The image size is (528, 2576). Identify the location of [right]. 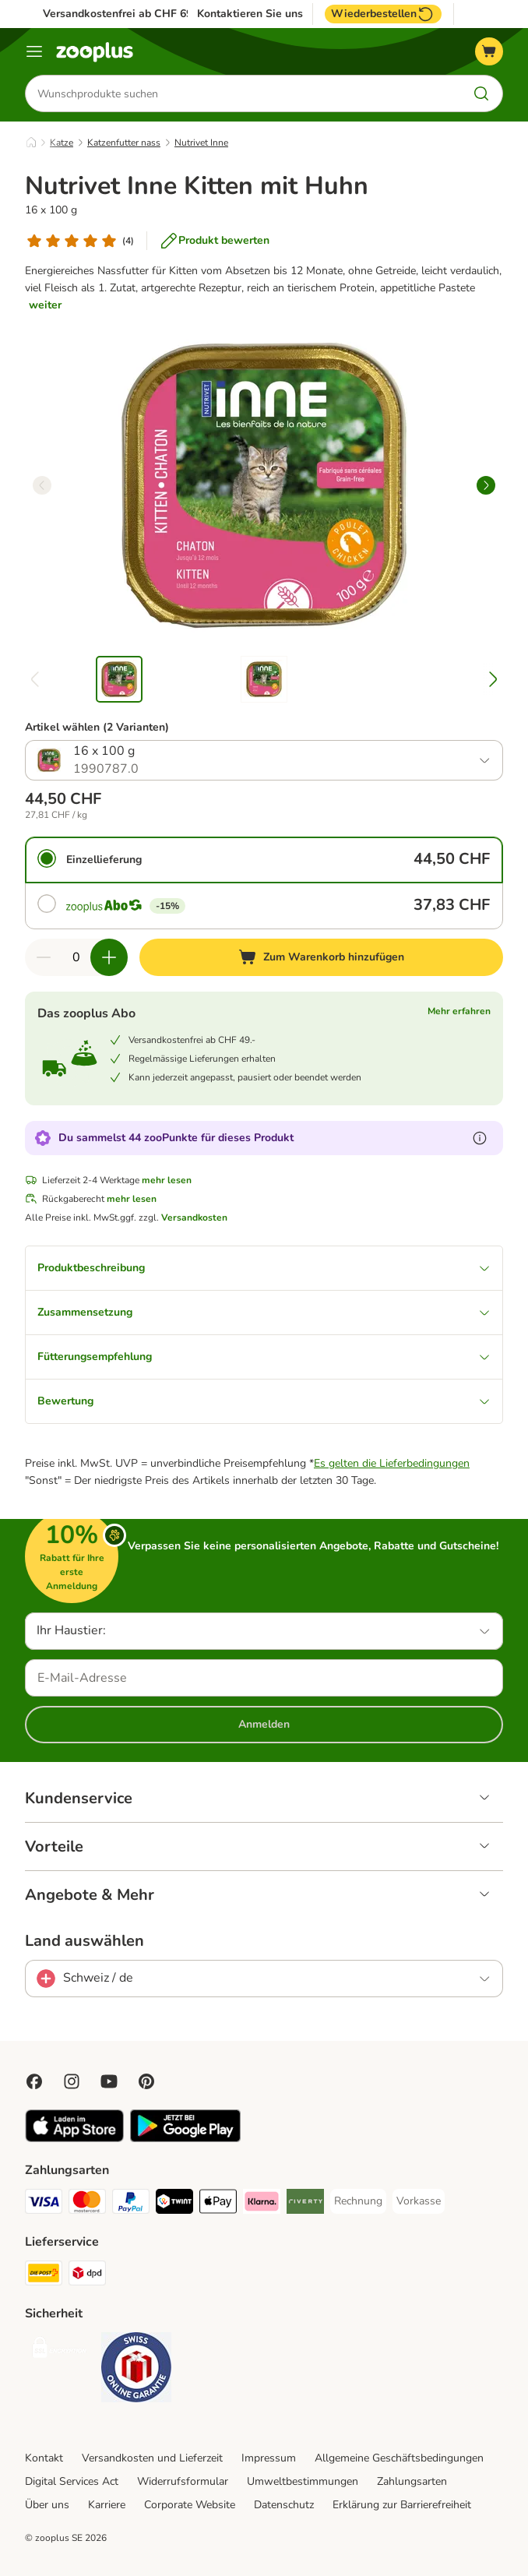
(486, 485).